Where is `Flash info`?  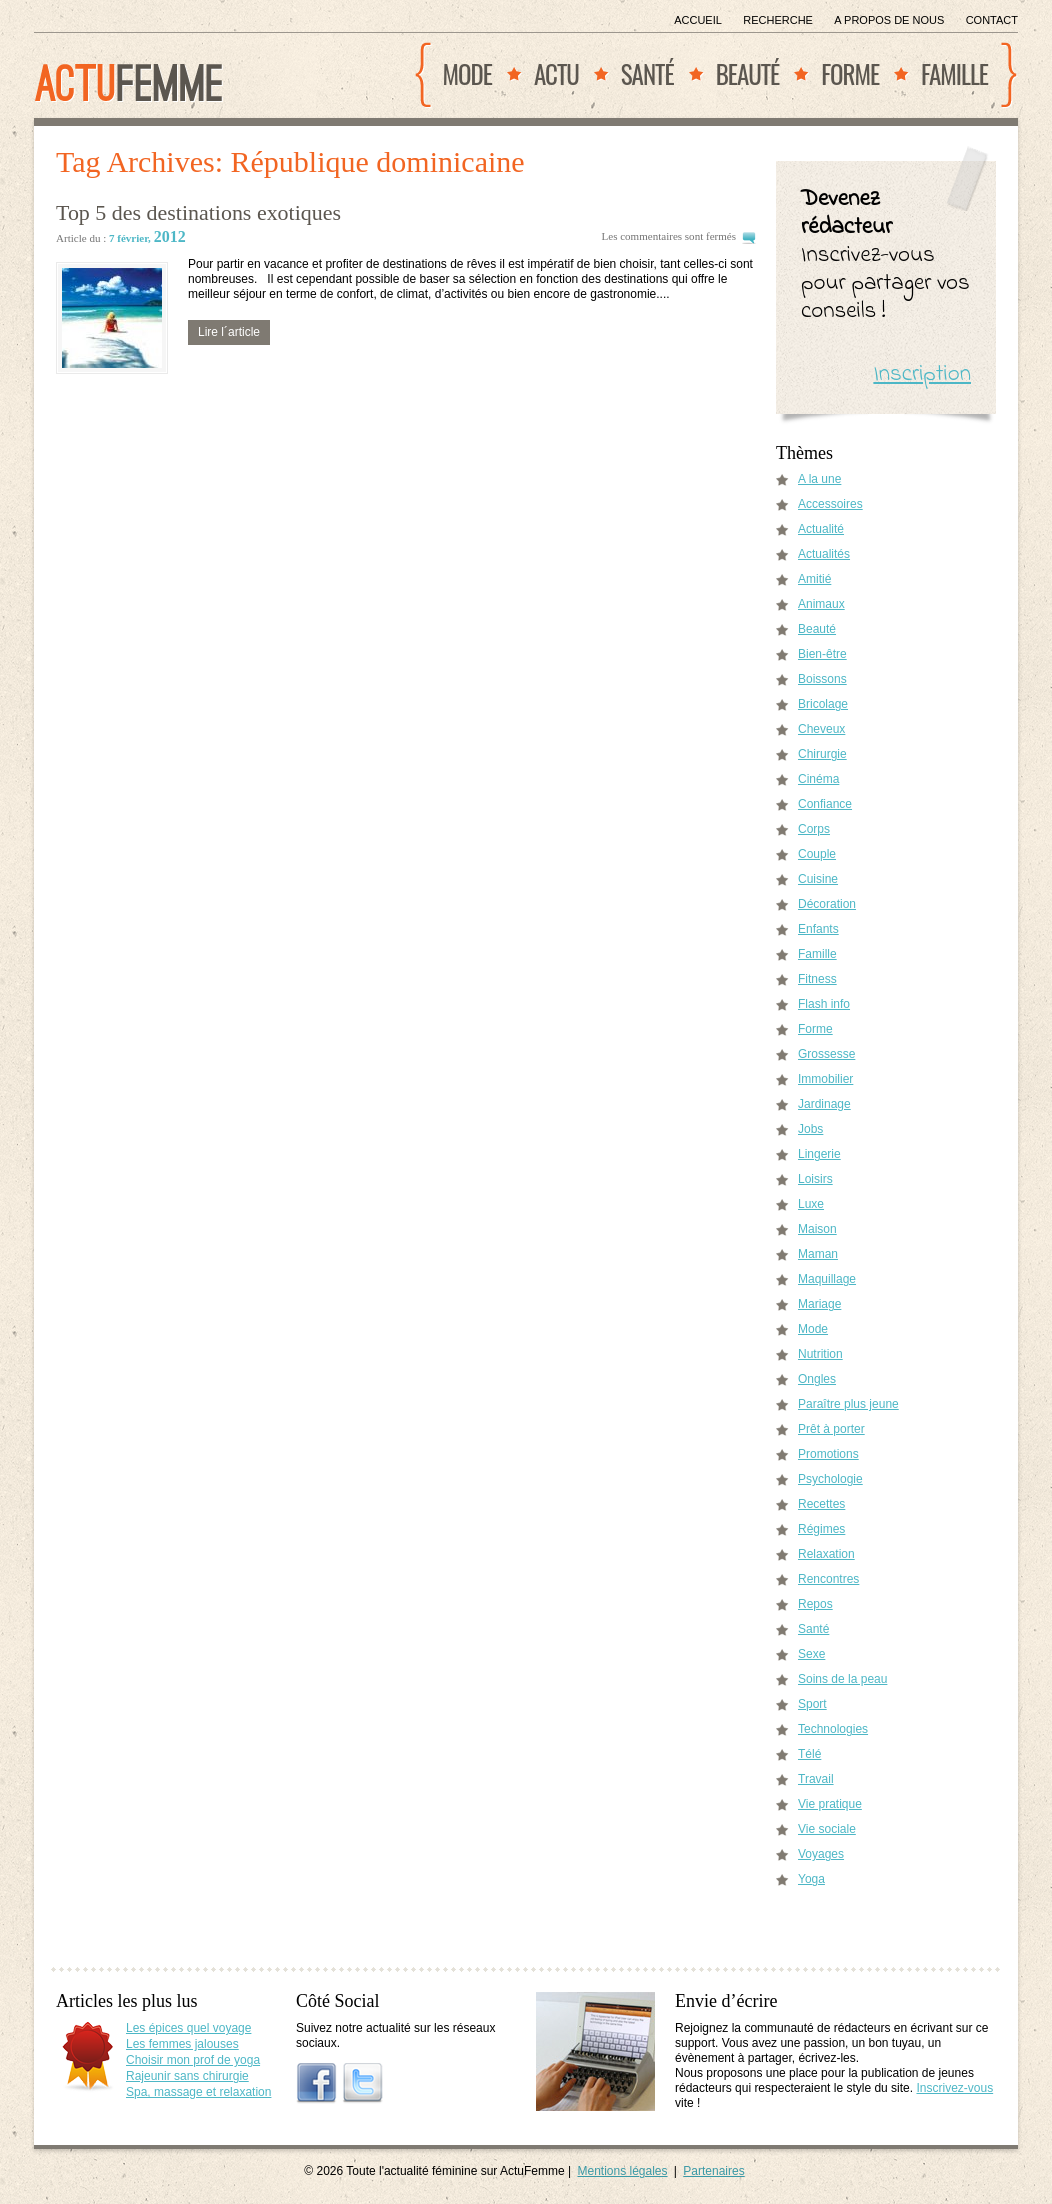
Flash info is located at coordinates (824, 1004).